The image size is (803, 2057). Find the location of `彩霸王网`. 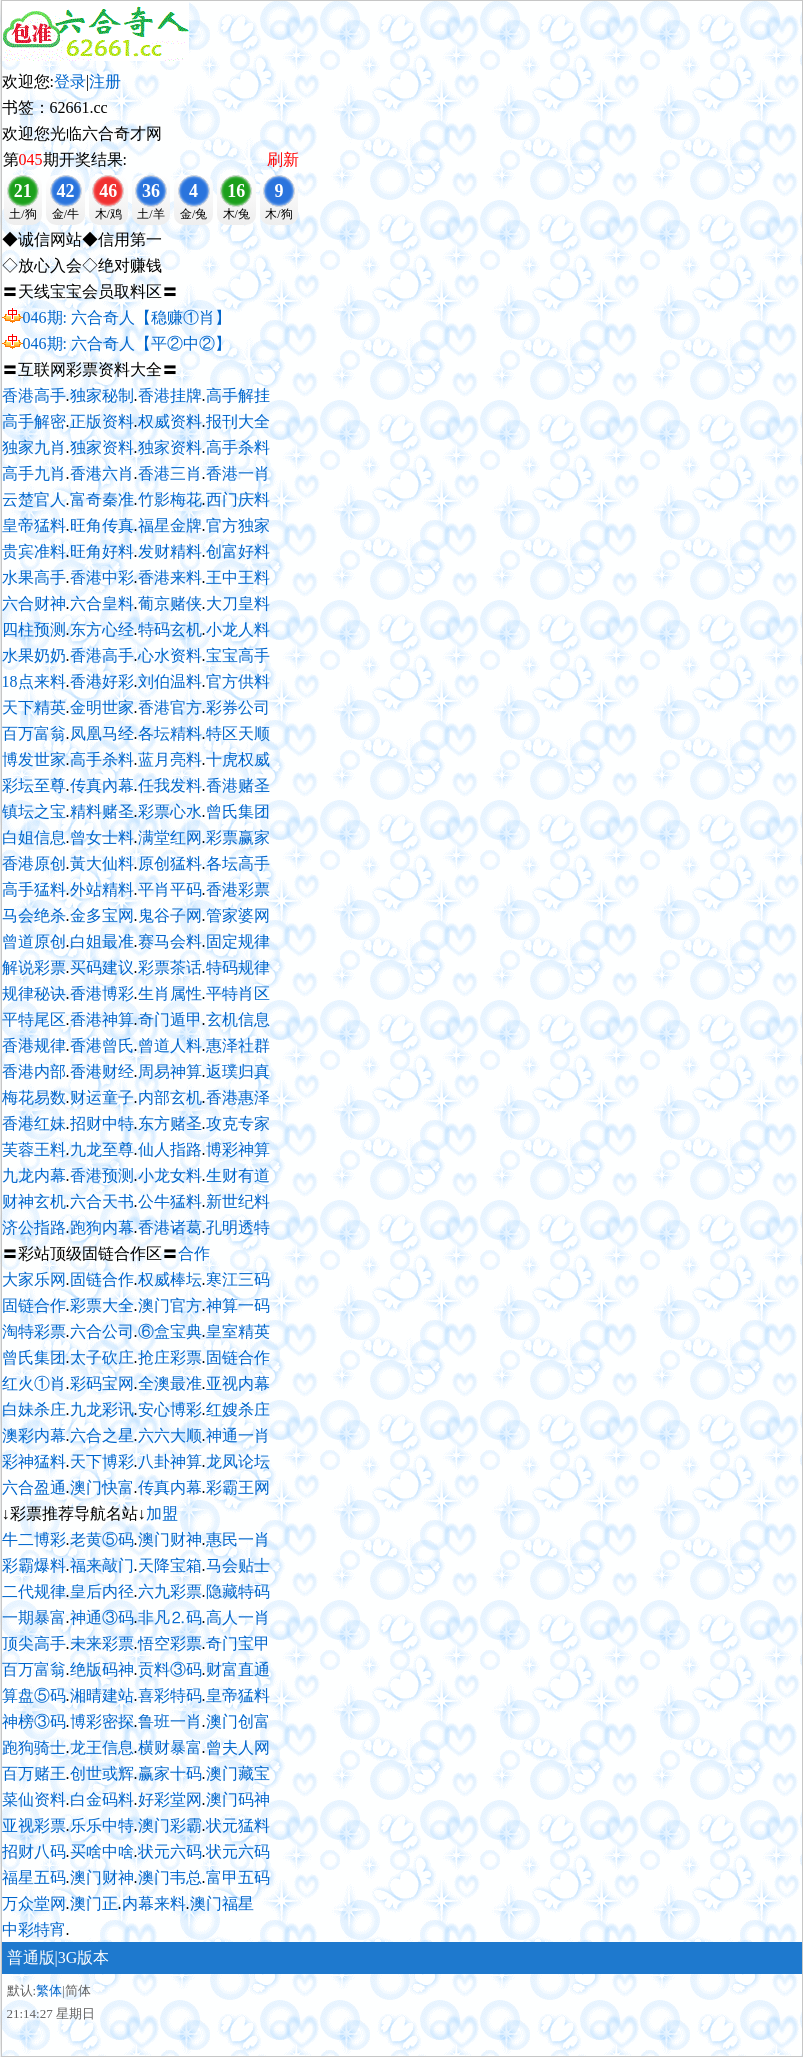

彩霸王网 is located at coordinates (238, 1487).